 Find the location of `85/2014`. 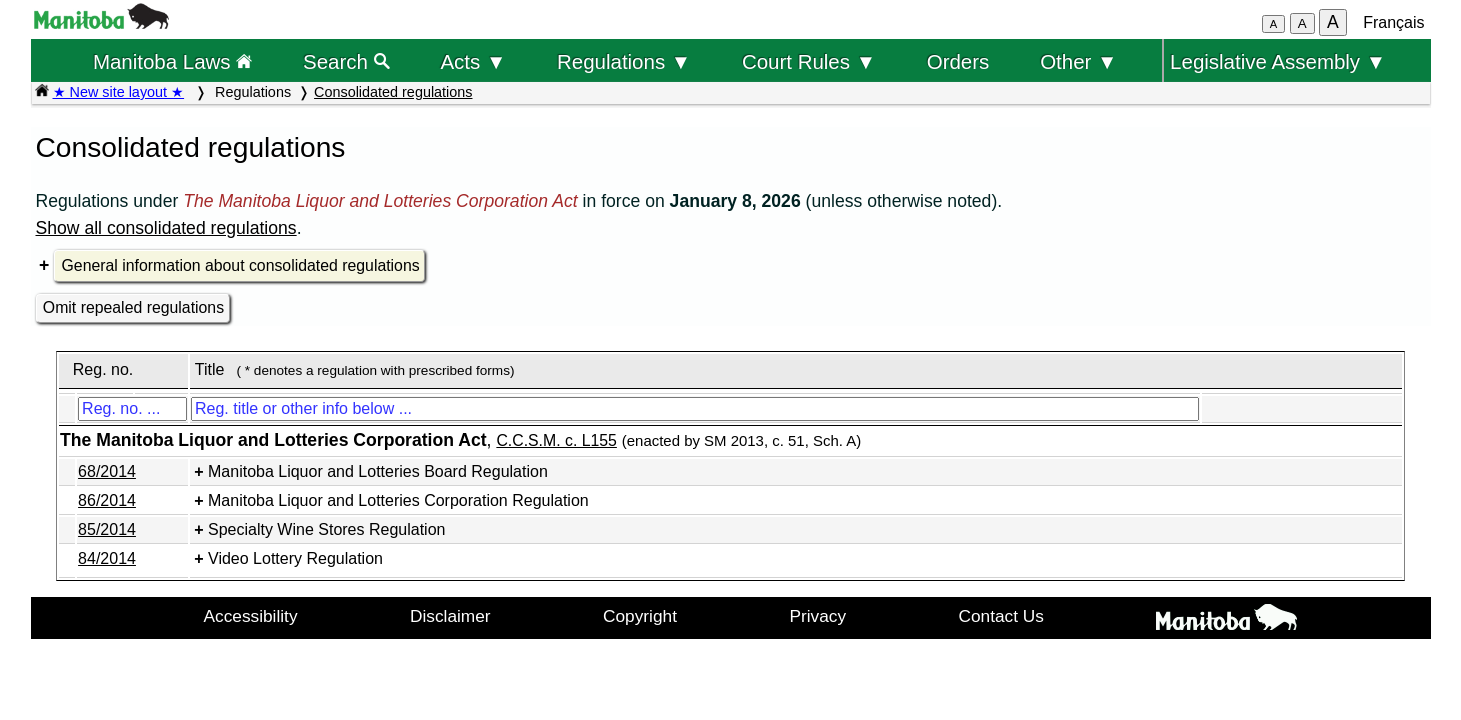

85/2014 is located at coordinates (107, 529).